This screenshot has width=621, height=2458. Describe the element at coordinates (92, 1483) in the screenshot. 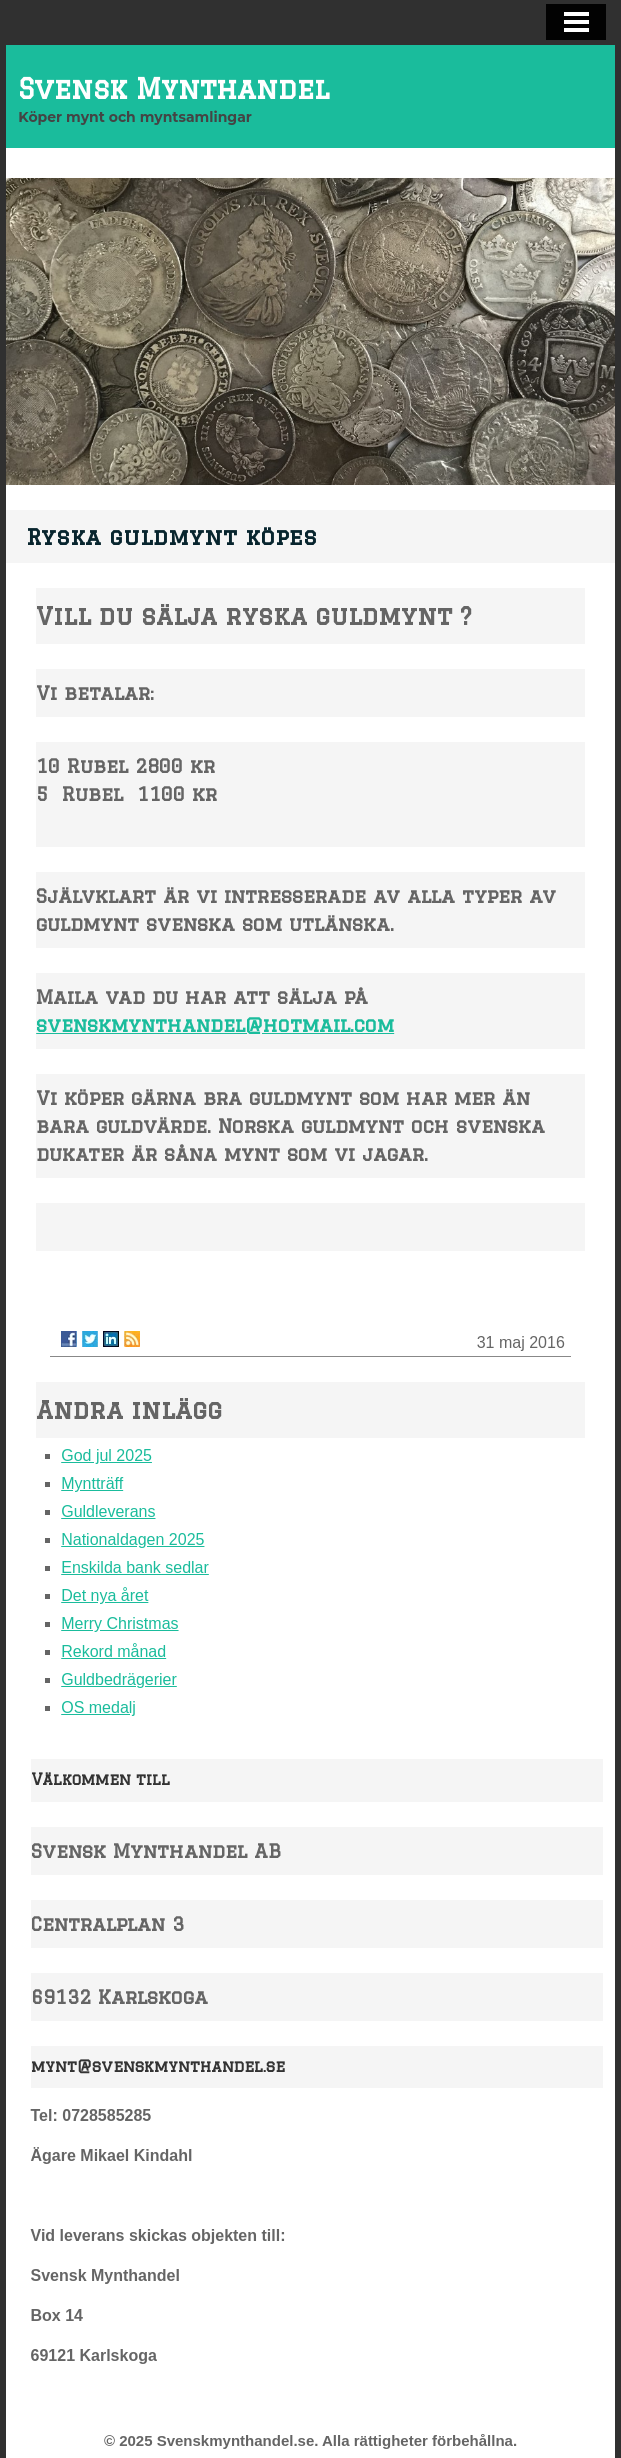

I see `Myntträff` at that location.